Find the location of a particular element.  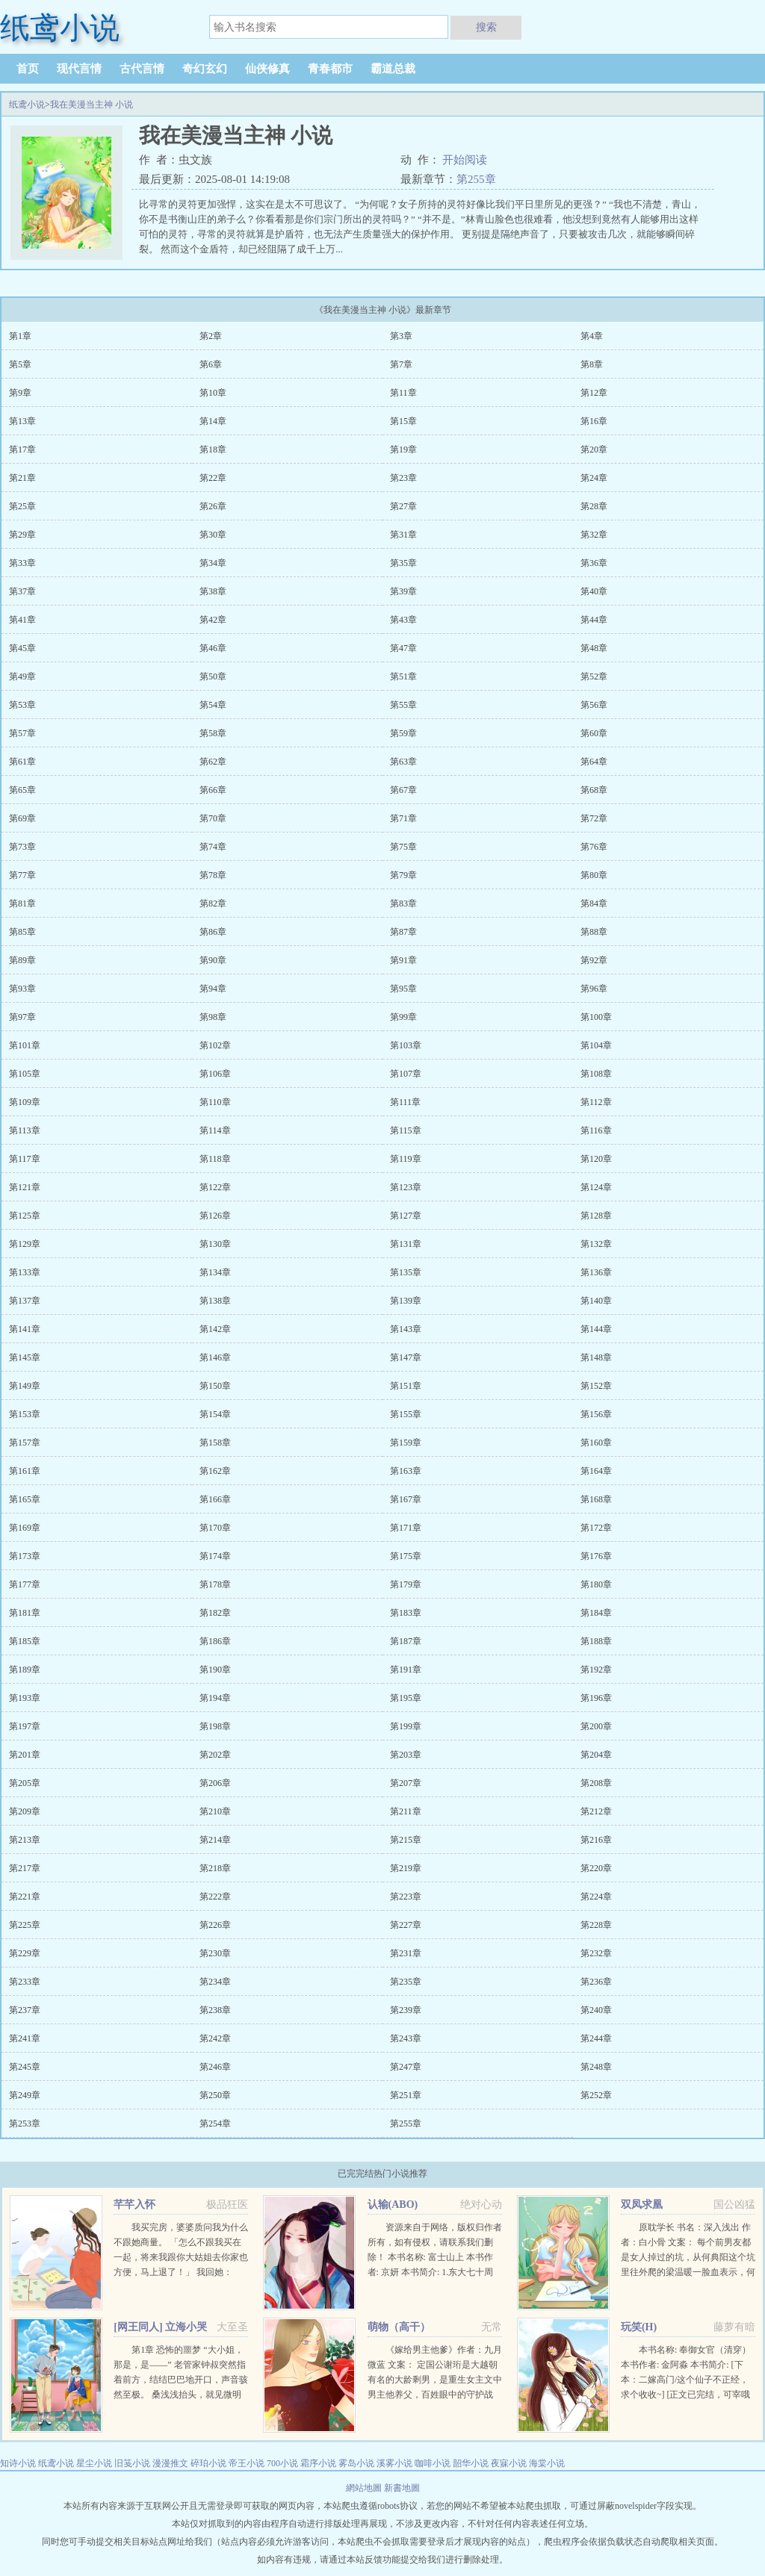

萌物（高干） is located at coordinates (399, 2327).